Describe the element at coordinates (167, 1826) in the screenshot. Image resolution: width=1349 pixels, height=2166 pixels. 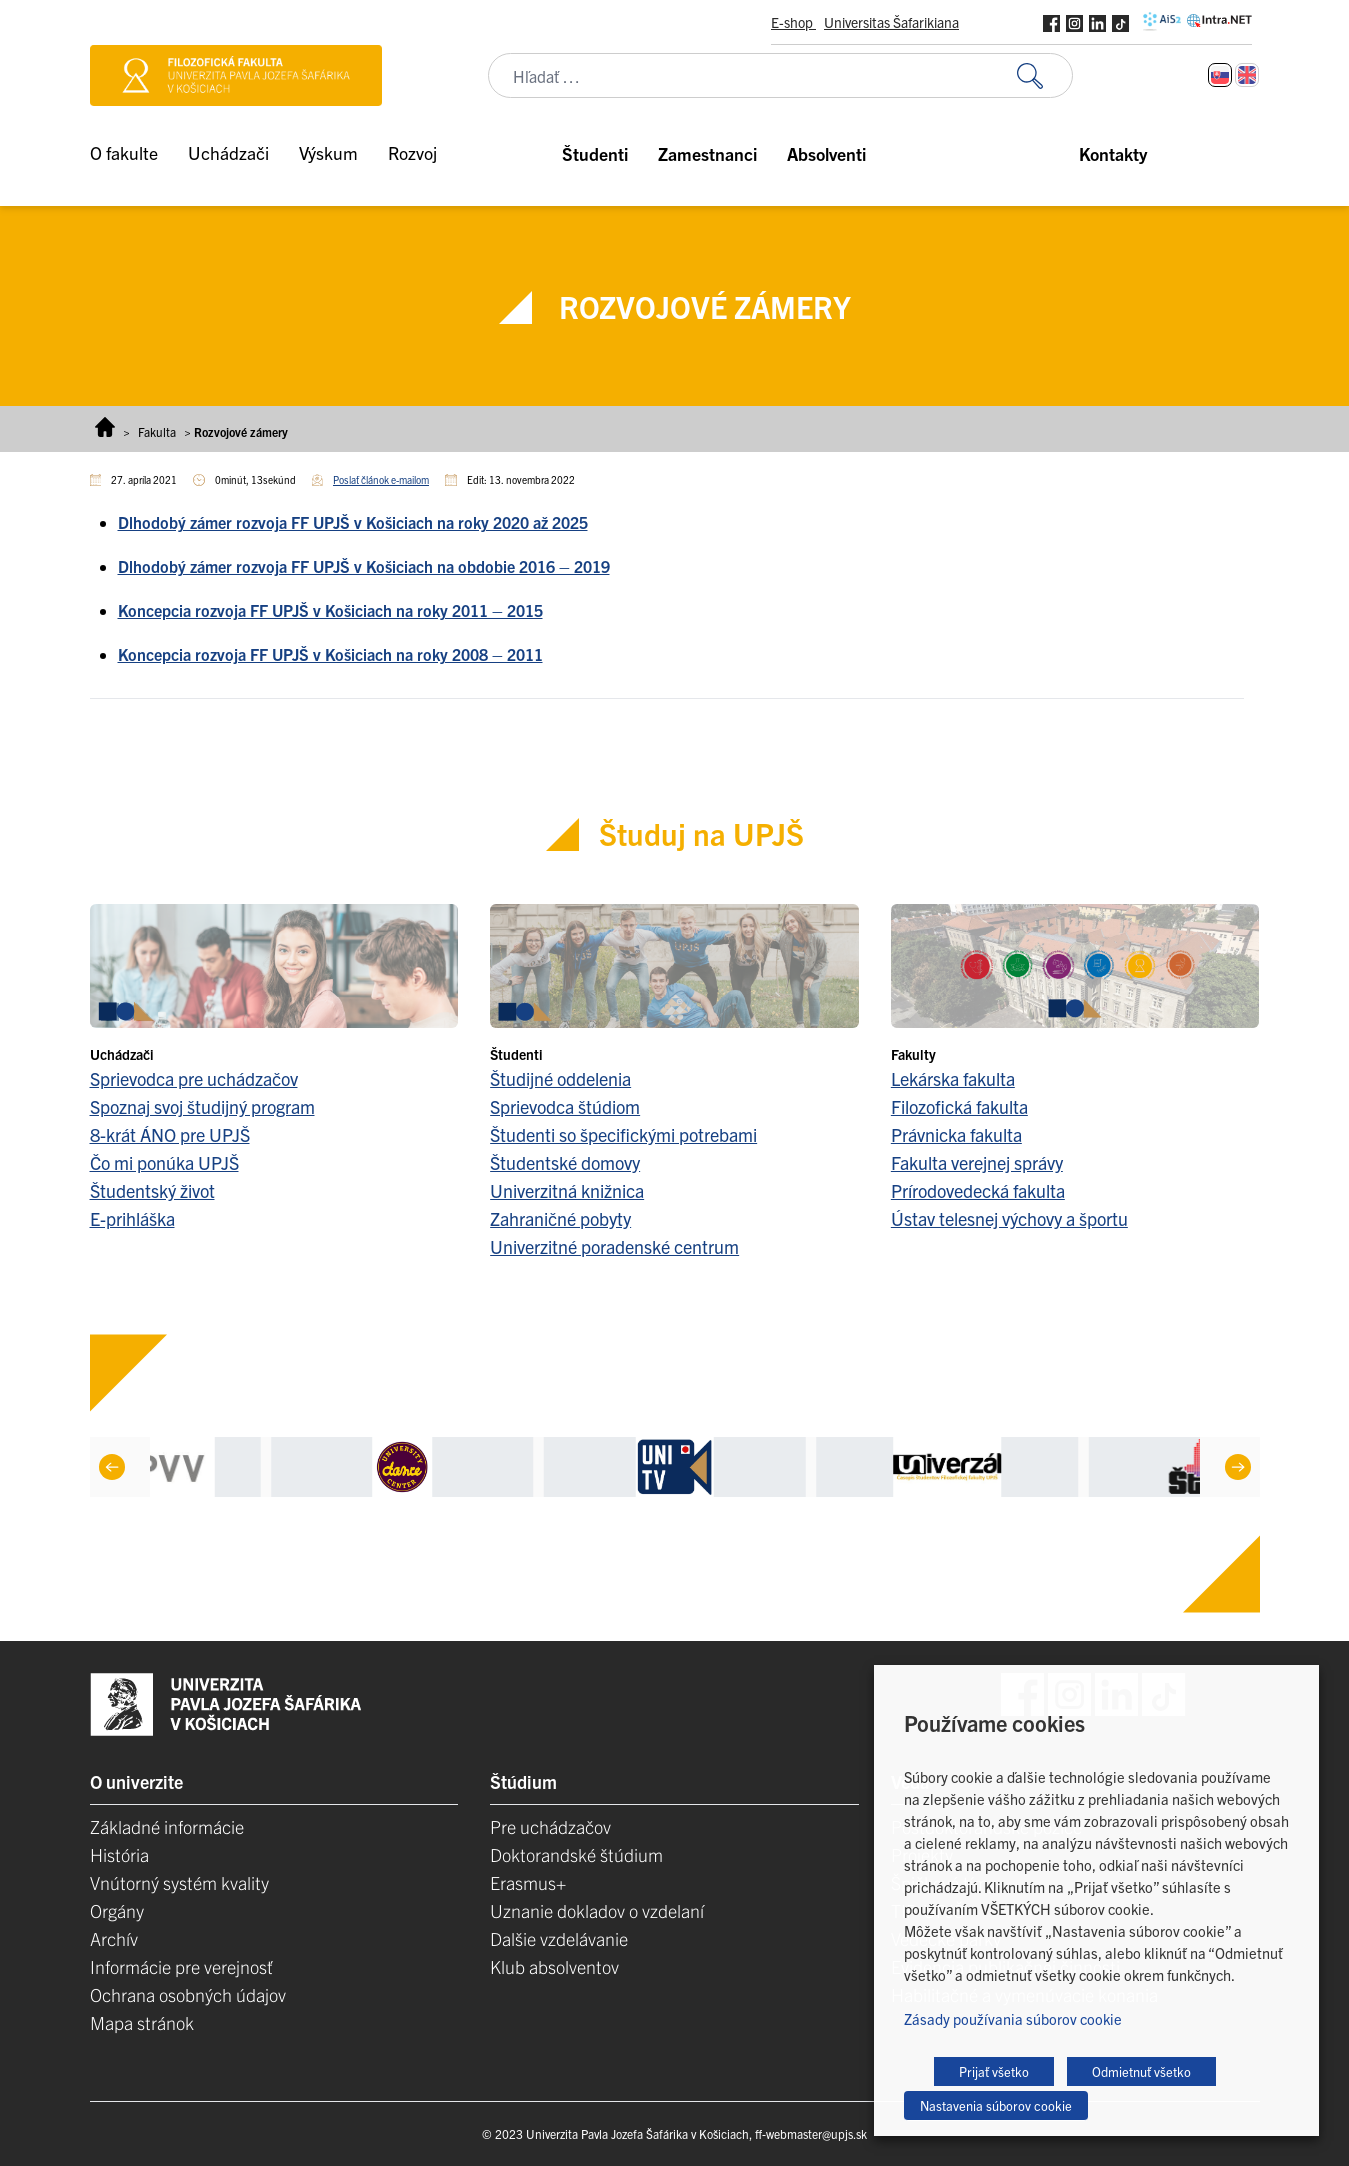
I see `Základné informácie` at that location.